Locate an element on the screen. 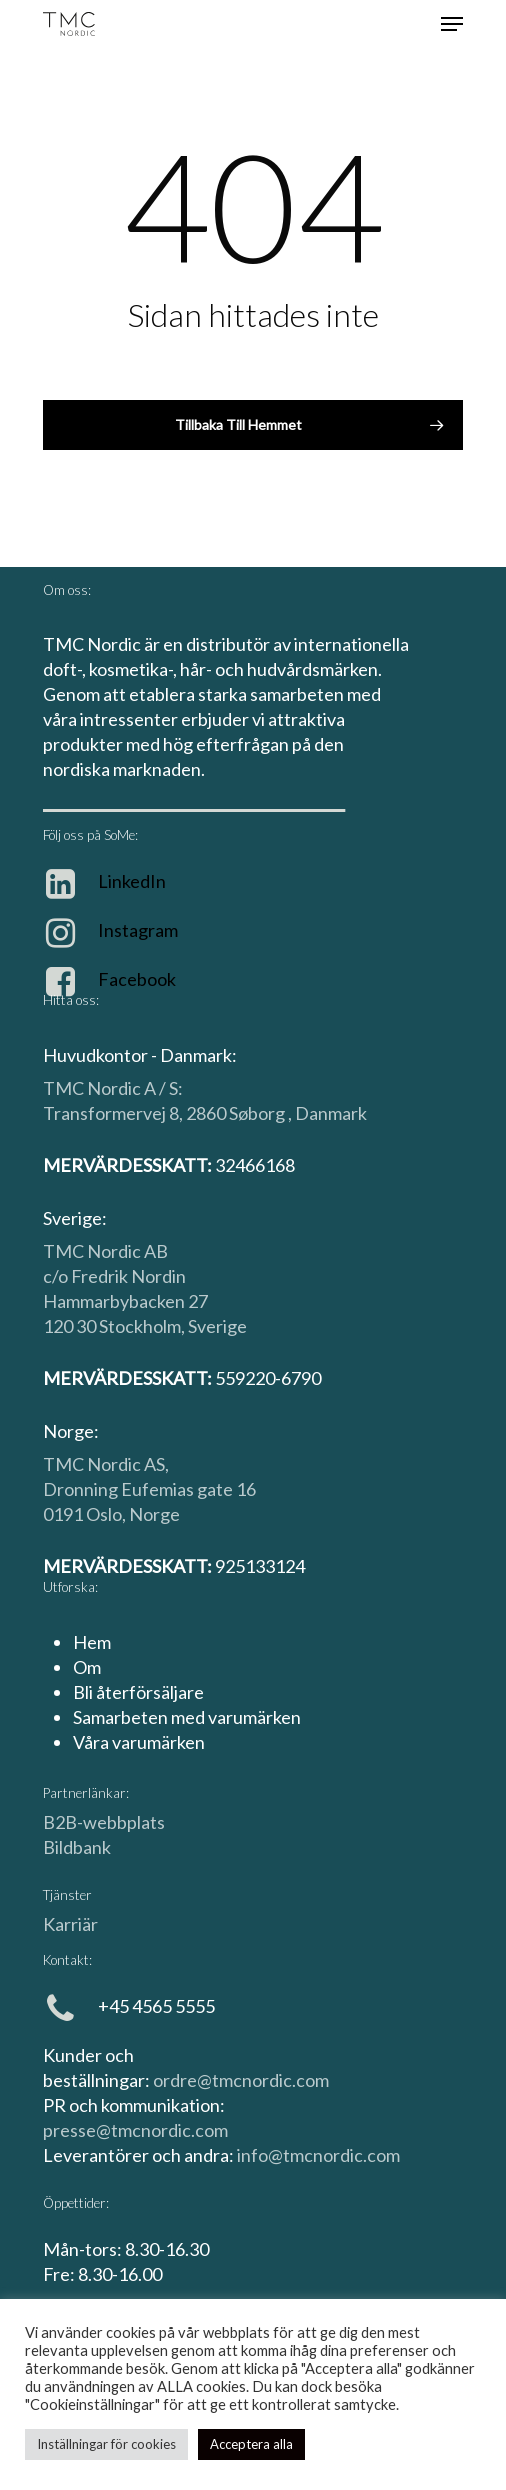  presse@tmcnordic.com is located at coordinates (135, 2130).